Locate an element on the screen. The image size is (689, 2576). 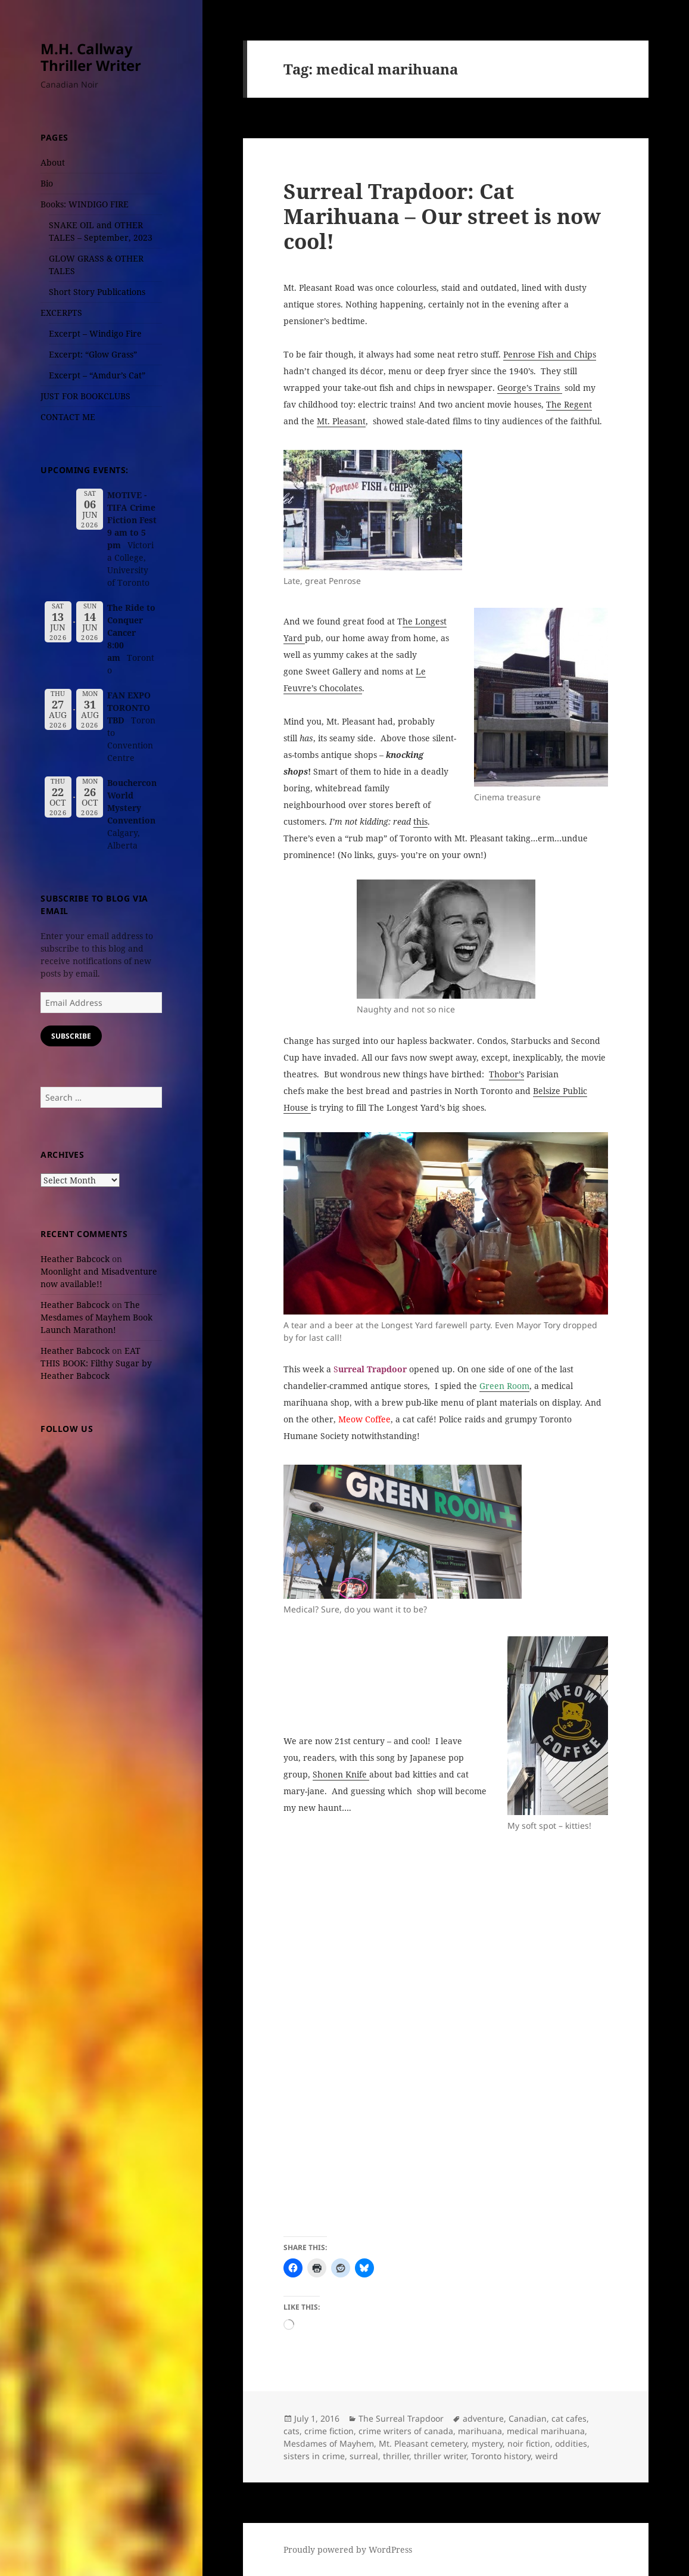
cats is located at coordinates (291, 2431).